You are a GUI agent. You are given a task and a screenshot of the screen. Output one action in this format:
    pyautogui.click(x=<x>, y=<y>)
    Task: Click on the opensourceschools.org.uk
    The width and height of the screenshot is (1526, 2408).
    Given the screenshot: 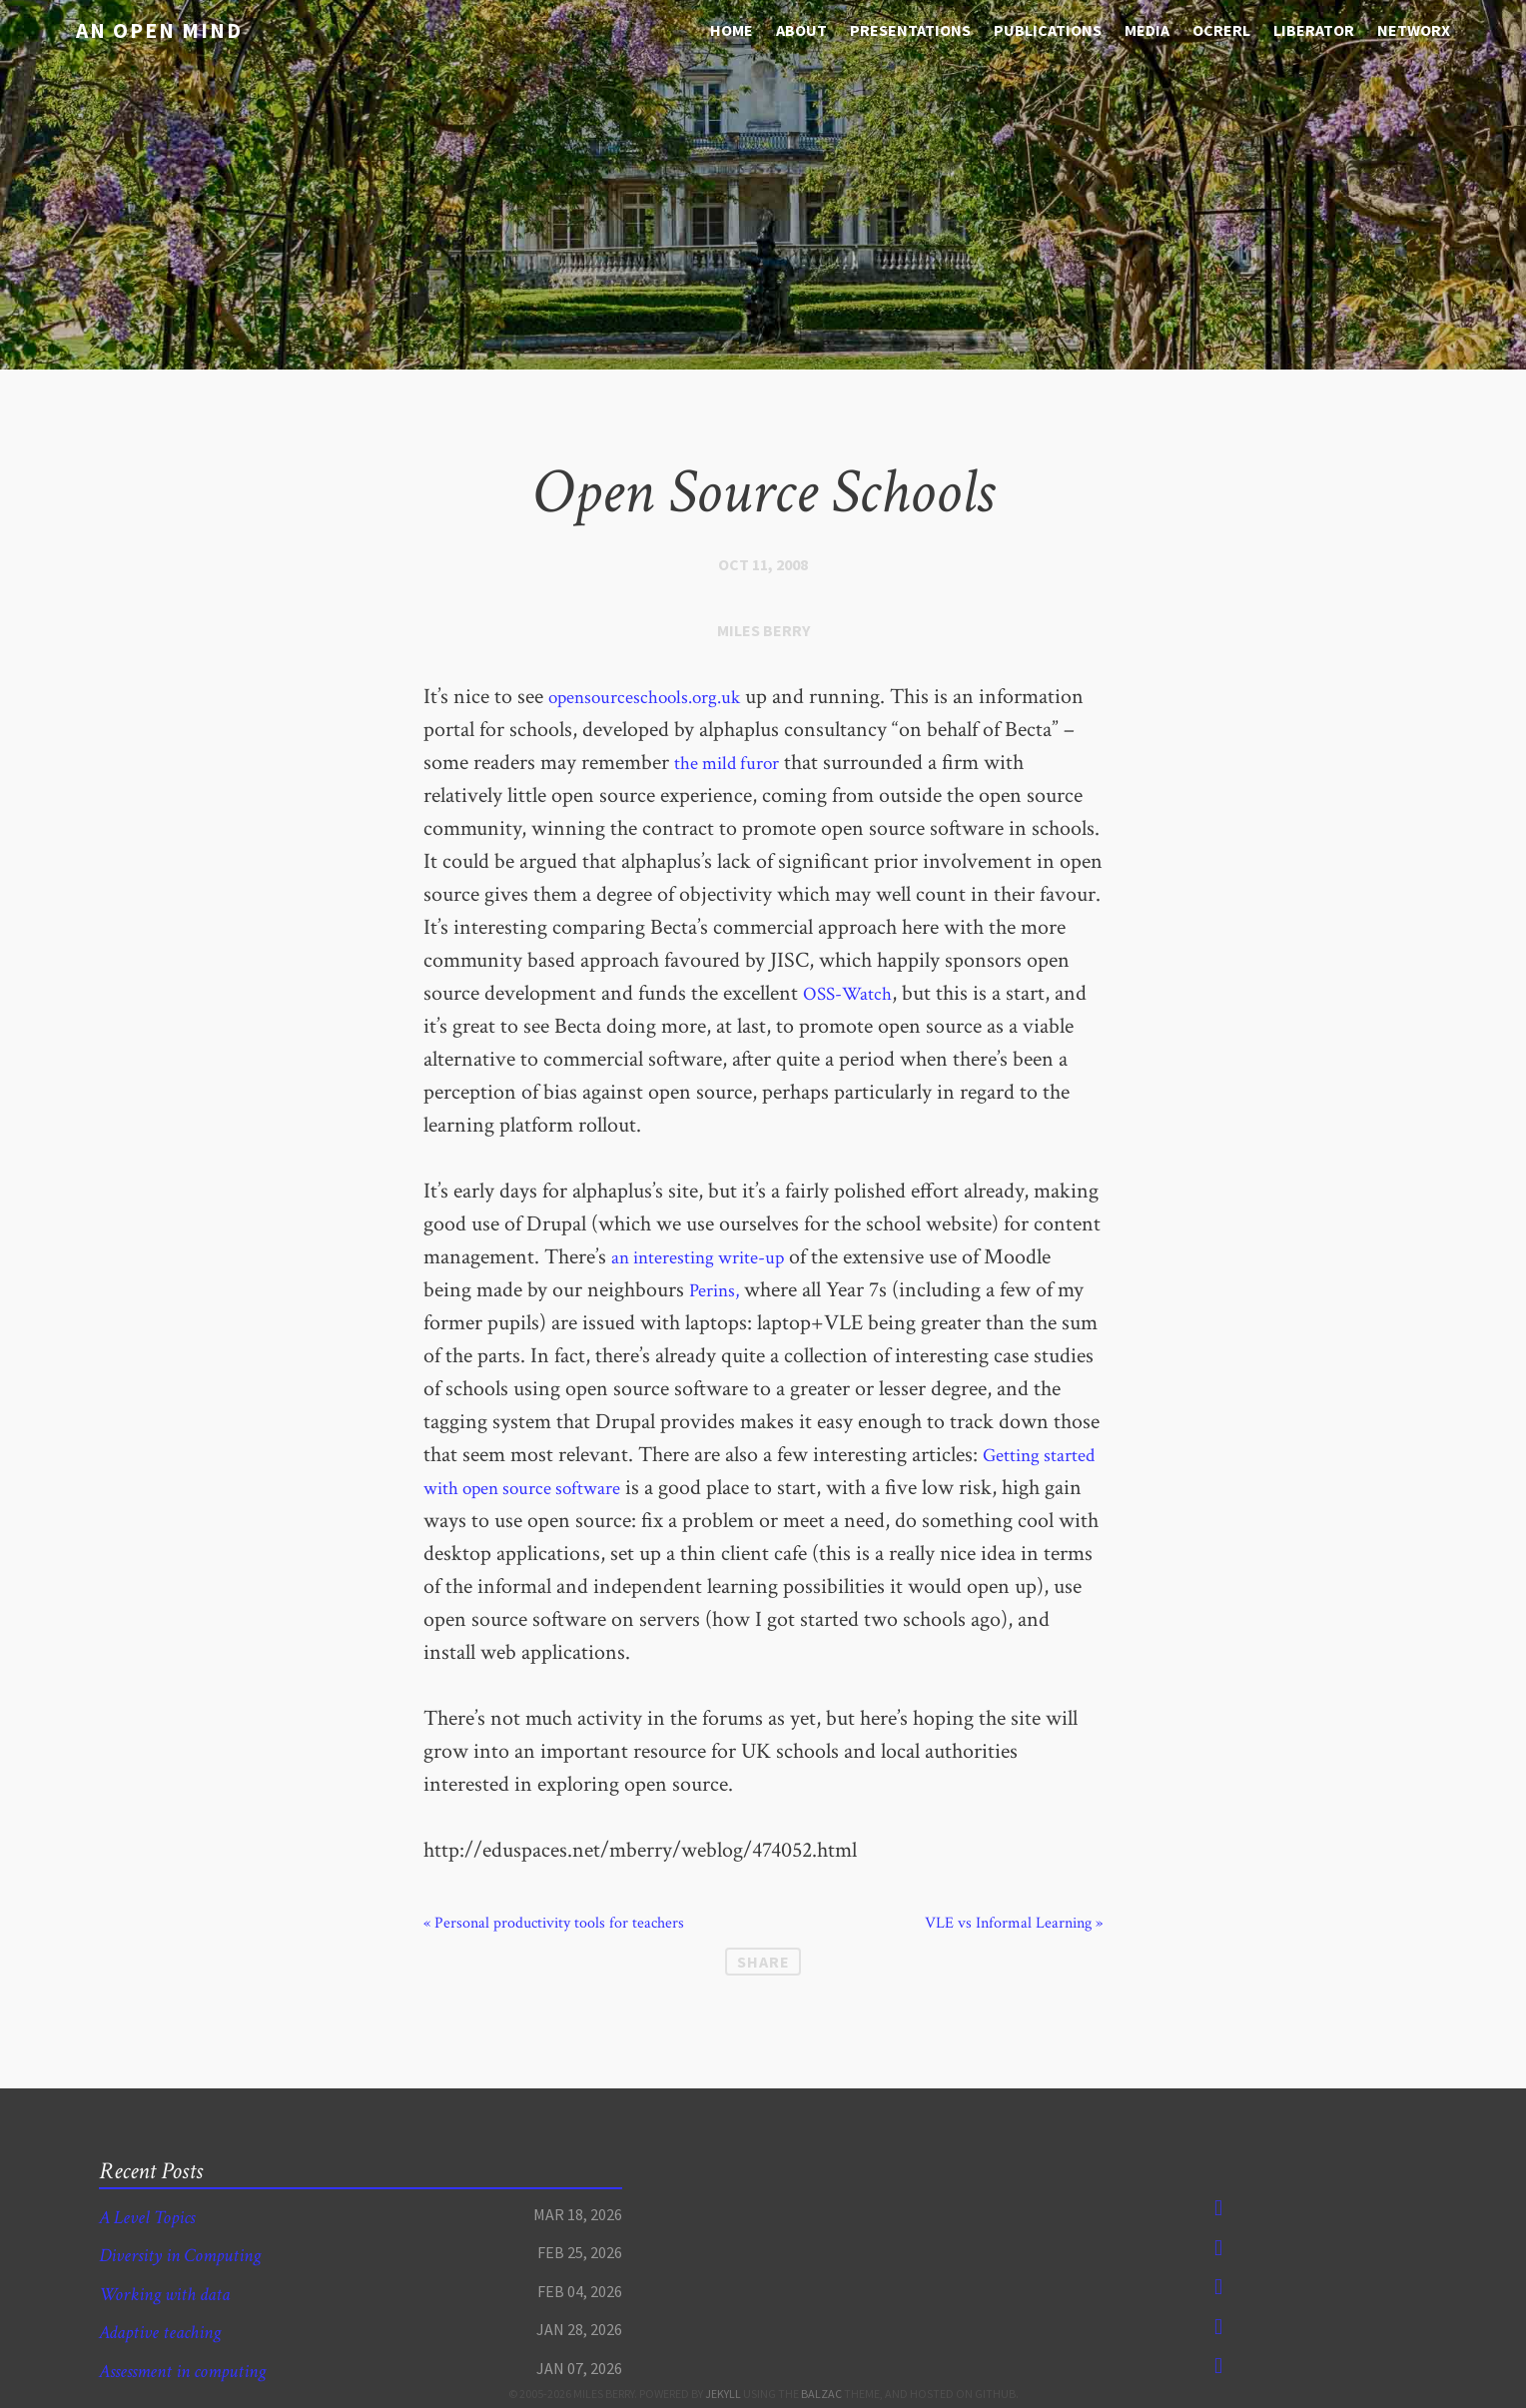 What is the action you would take?
    pyautogui.click(x=659, y=696)
    